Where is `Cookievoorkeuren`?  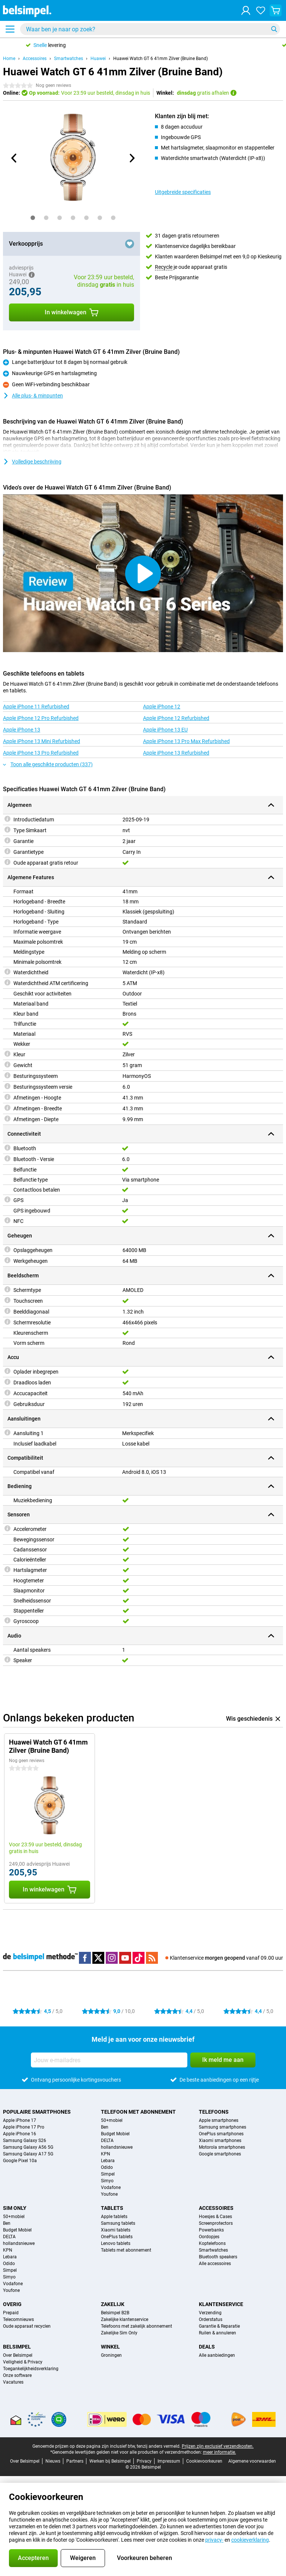
Cookievoorkeuren is located at coordinates (204, 2461).